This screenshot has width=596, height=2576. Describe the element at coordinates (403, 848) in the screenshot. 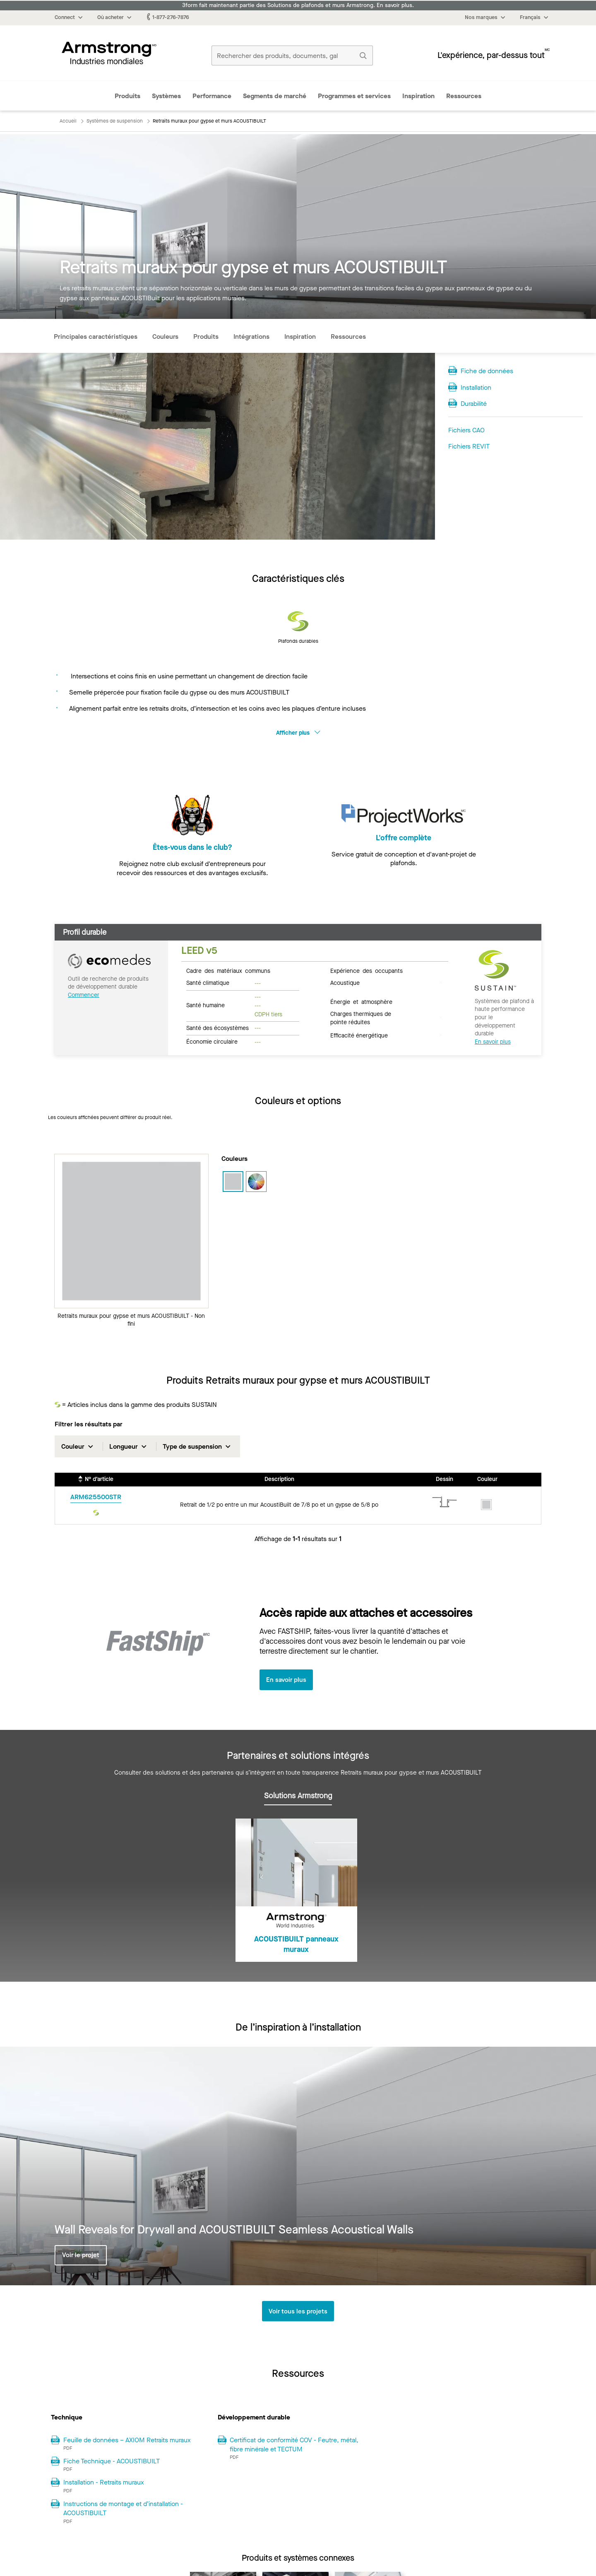

I see `L'offre complète` at that location.